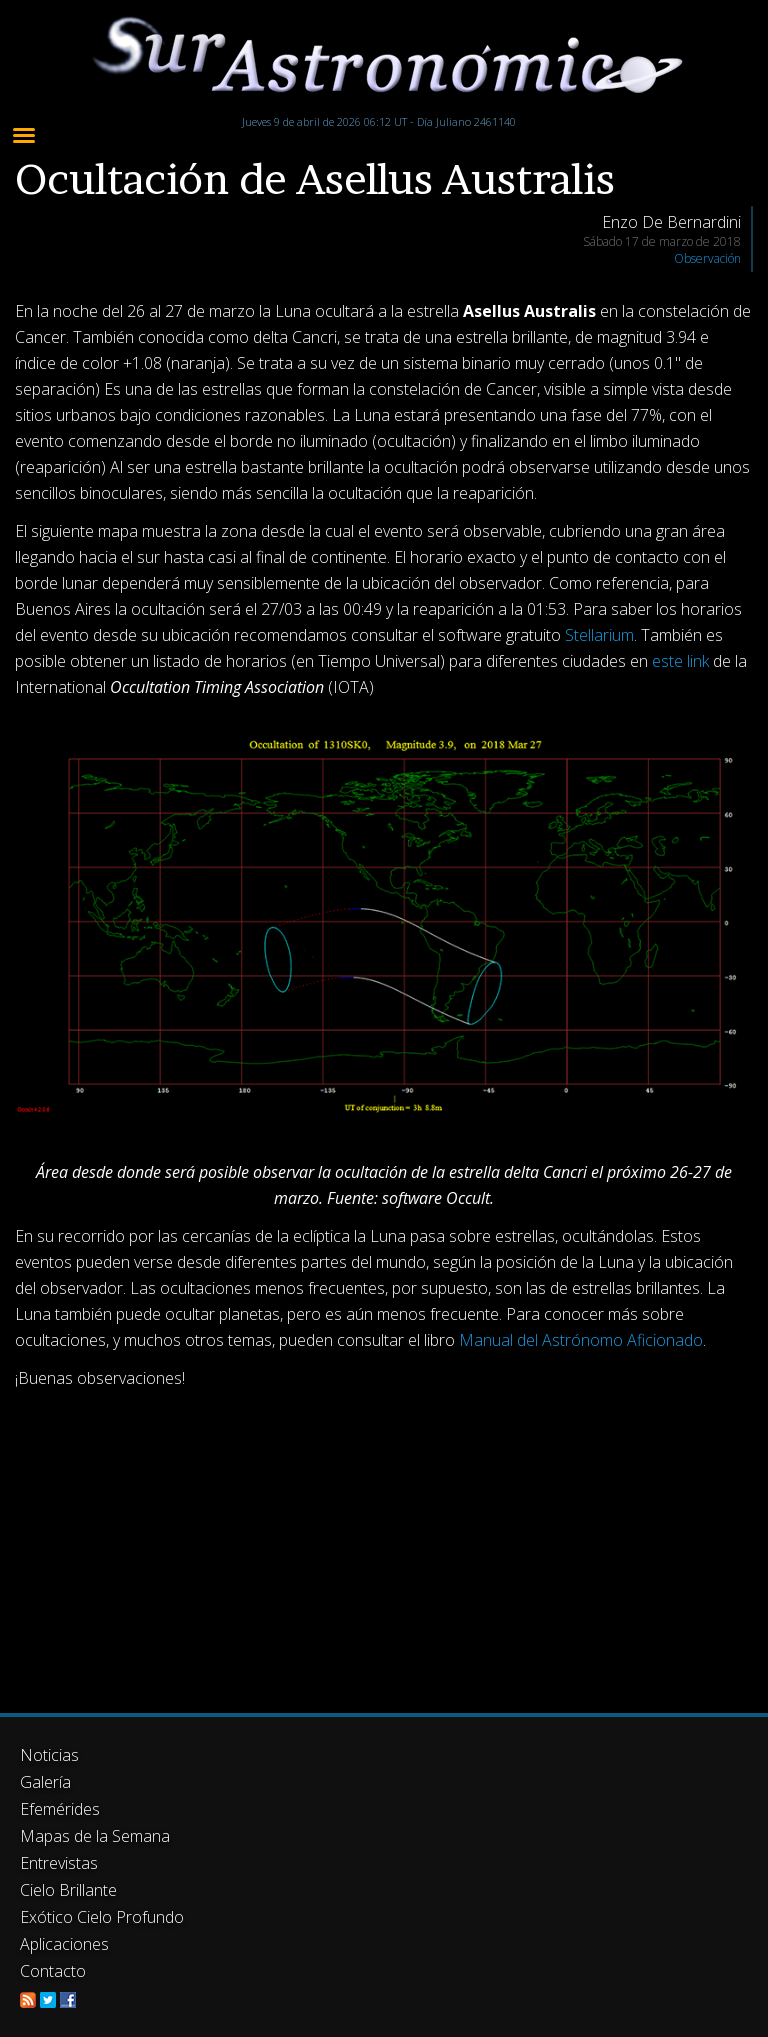  Describe the element at coordinates (95, 1836) in the screenshot. I see `Mapas de la Semana` at that location.